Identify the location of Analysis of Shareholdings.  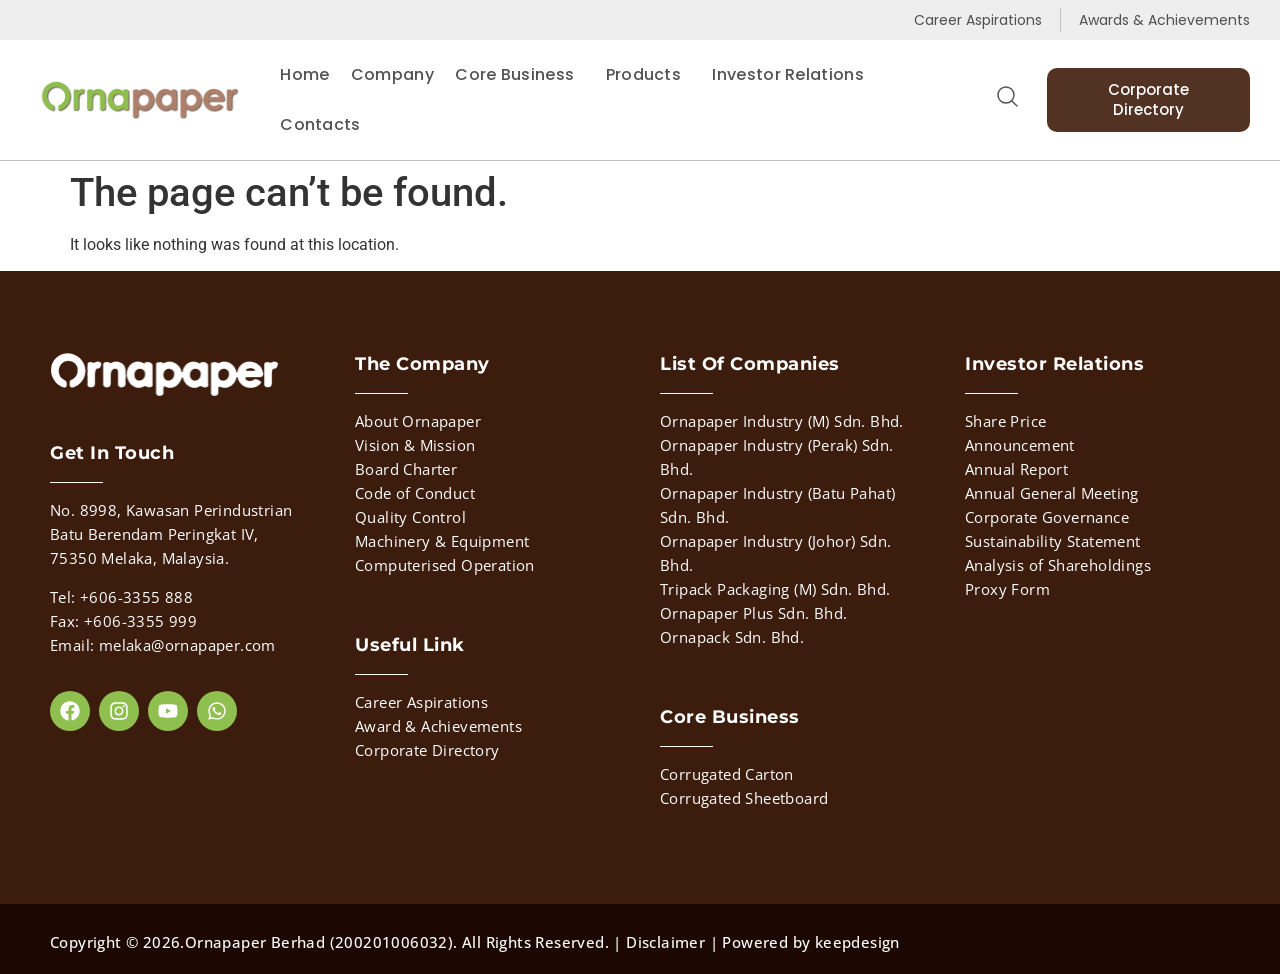
(1058, 565).